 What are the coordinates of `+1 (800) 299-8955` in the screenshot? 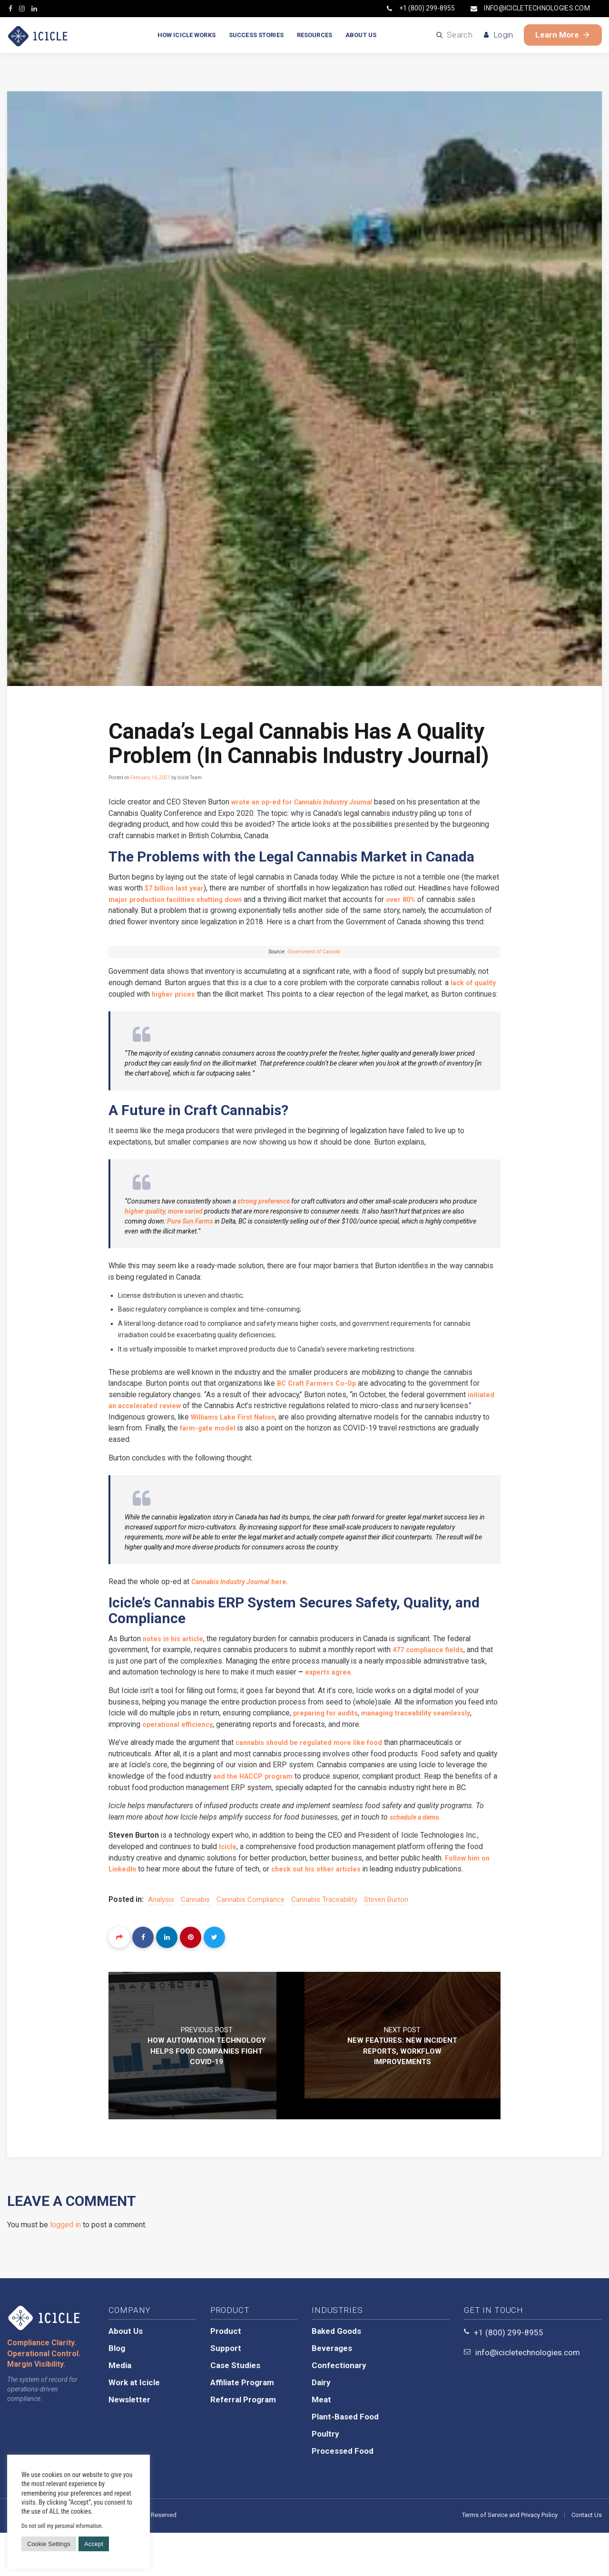 It's located at (421, 8).